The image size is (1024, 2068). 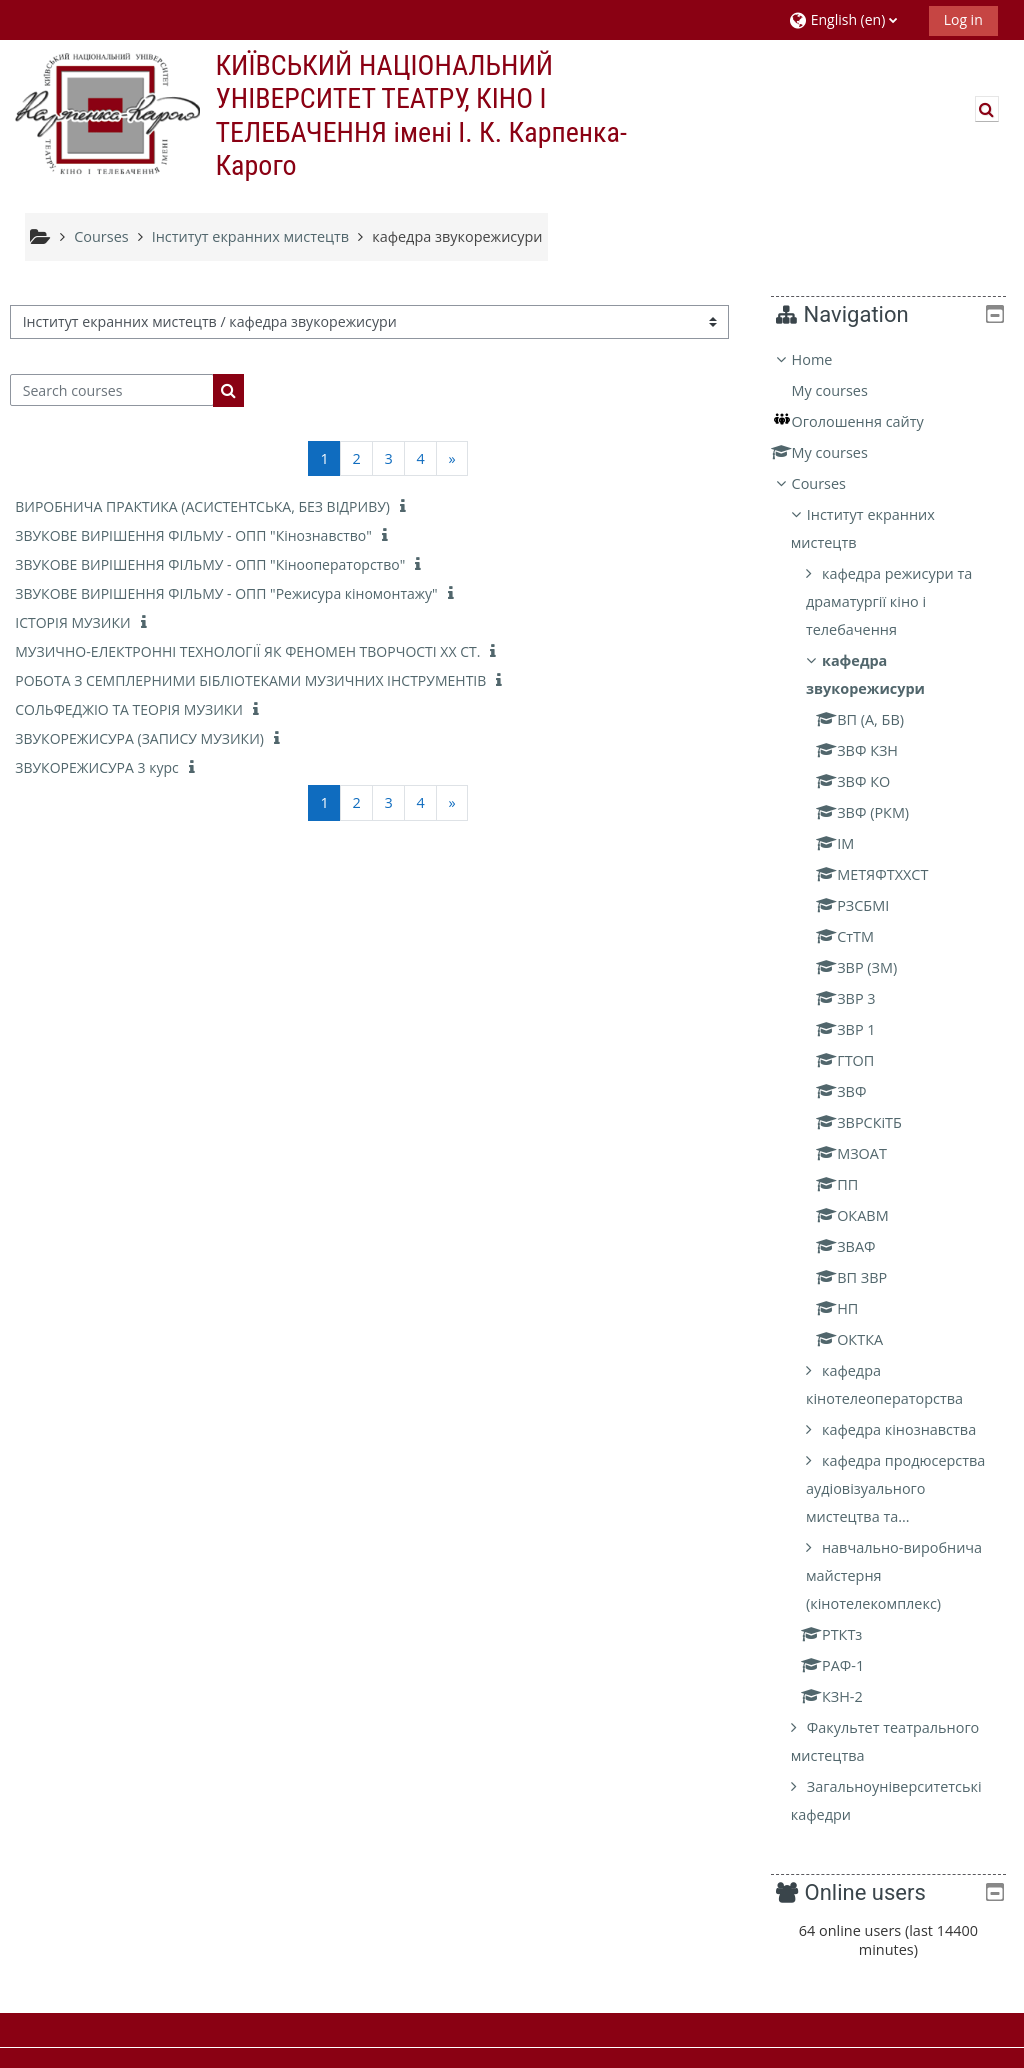 I want to click on СОЛЬФЕДЖІО ТА ТЕОРІЯ МУЗИКИ, so click(x=129, y=709).